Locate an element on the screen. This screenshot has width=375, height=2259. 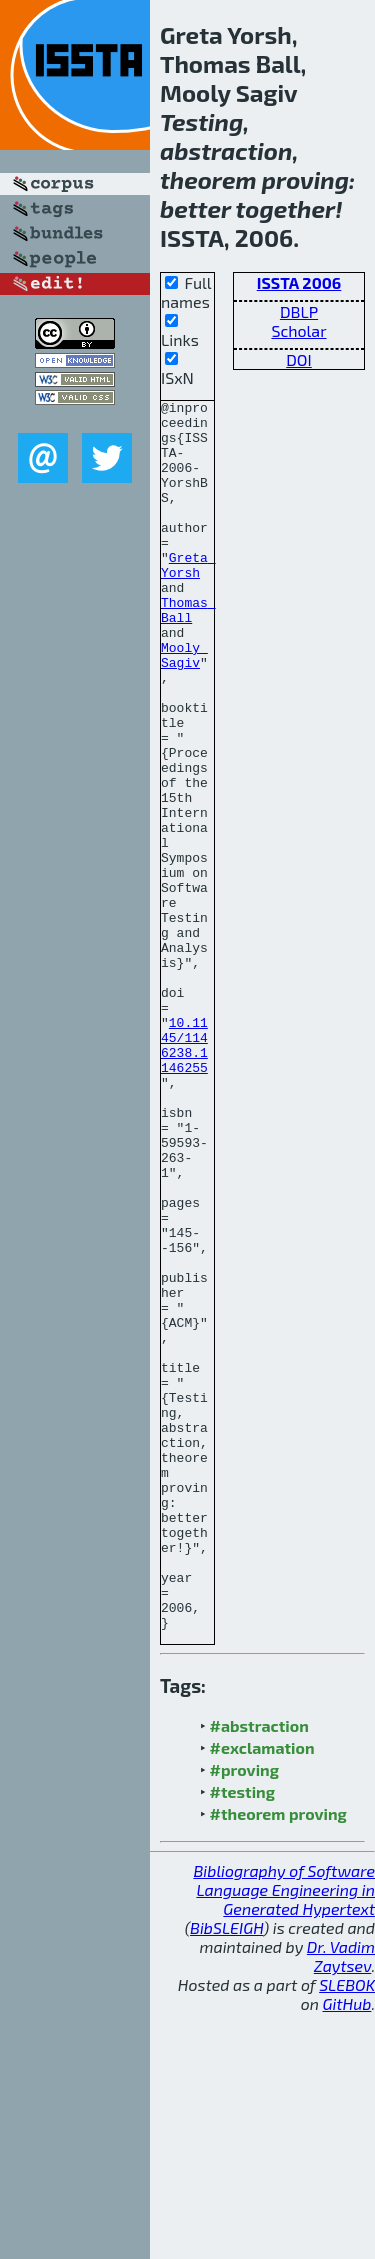
Scholar is located at coordinates (298, 330).